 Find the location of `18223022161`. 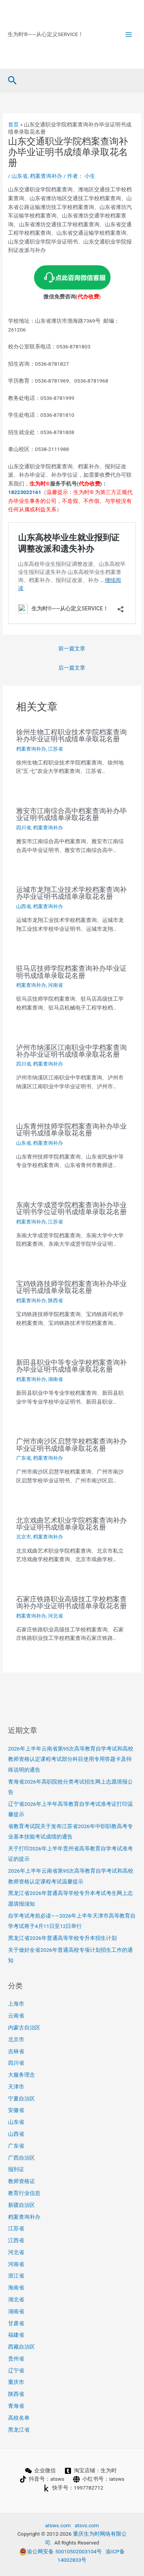

18223022161 is located at coordinates (24, 492).